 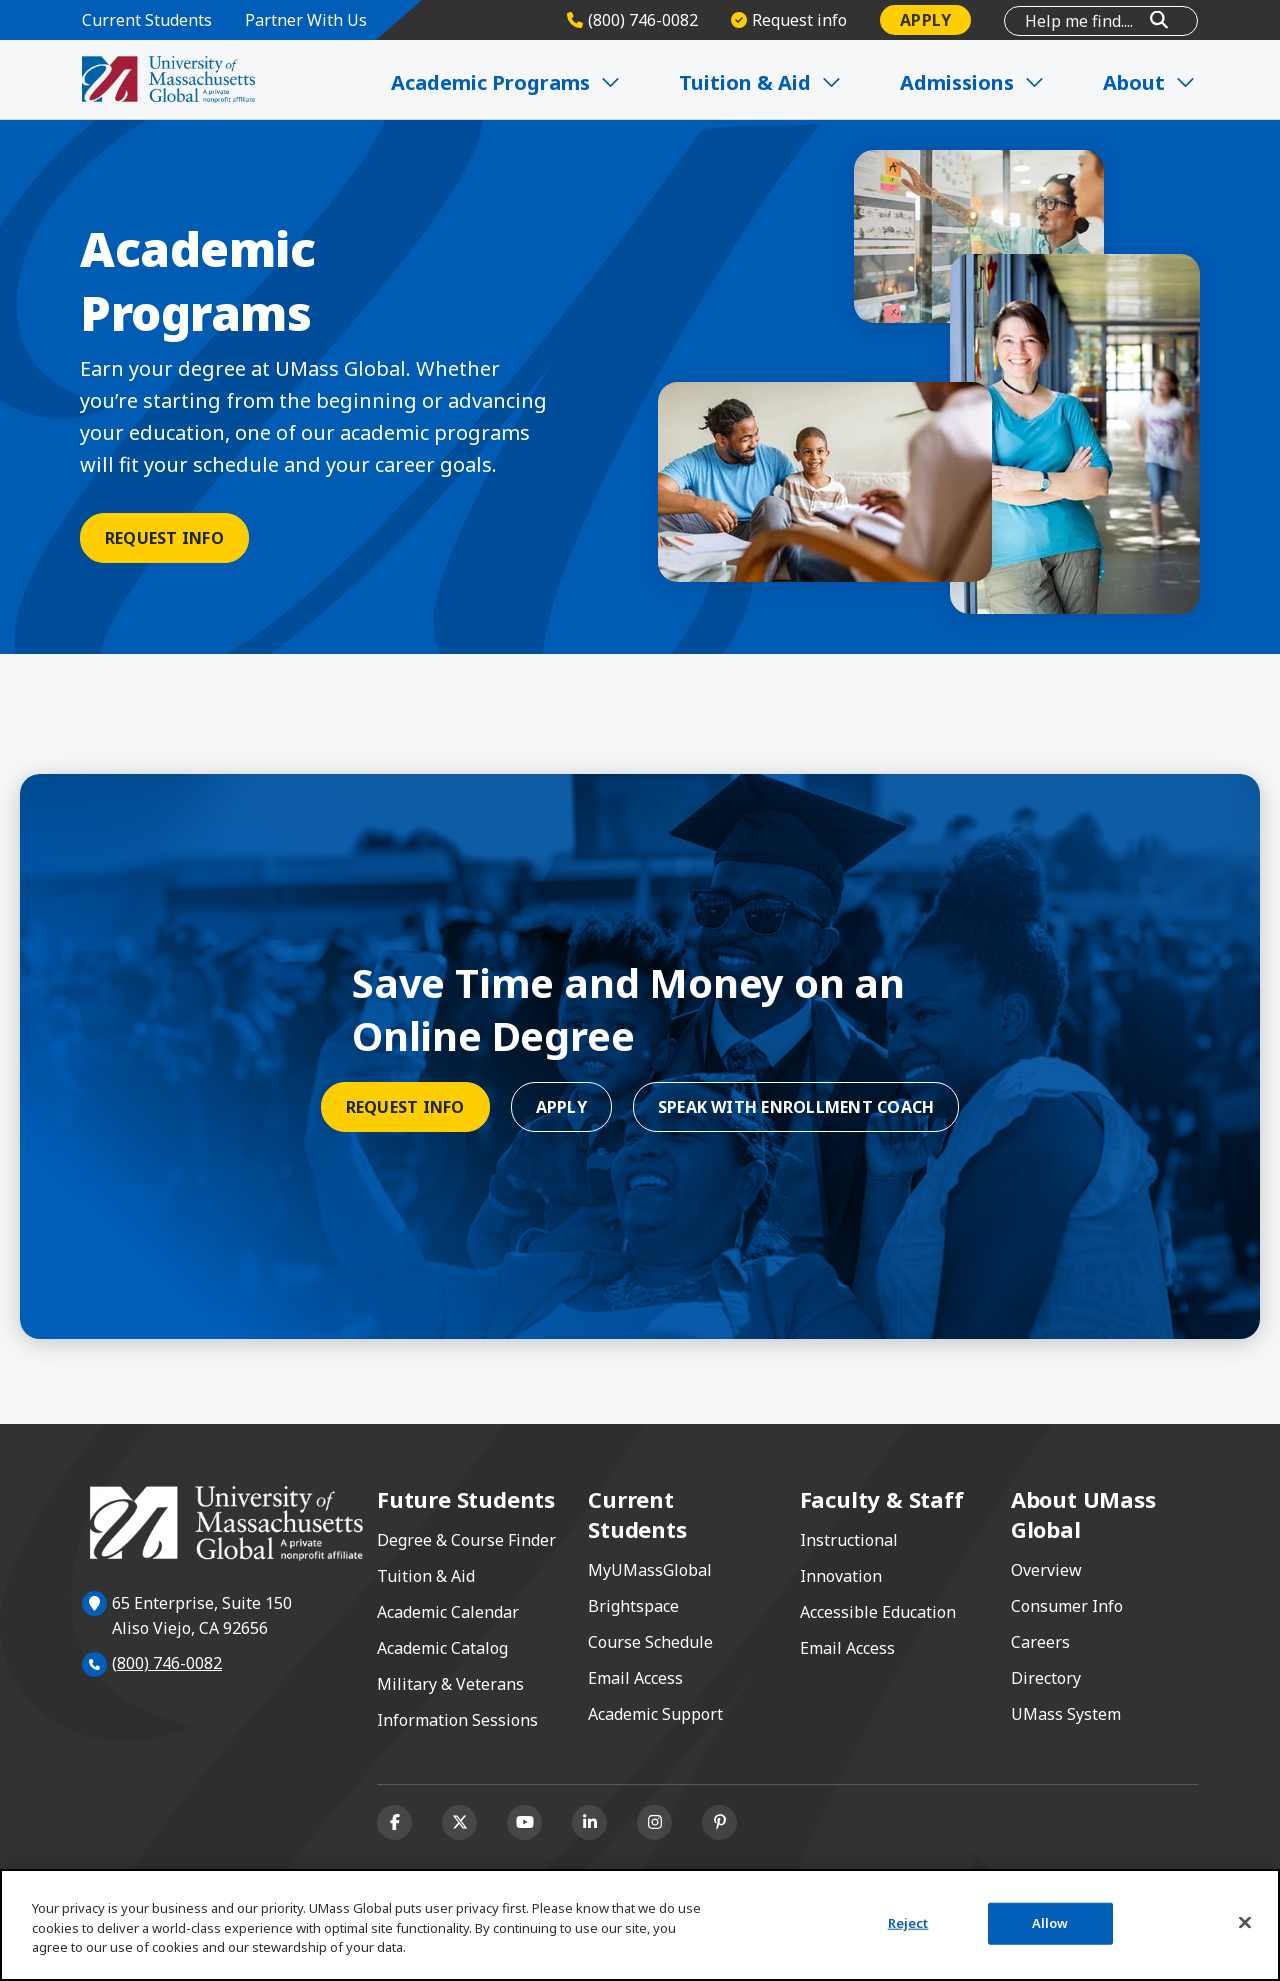 I want to click on Admissions [Expand Admissions], so click(x=973, y=82).